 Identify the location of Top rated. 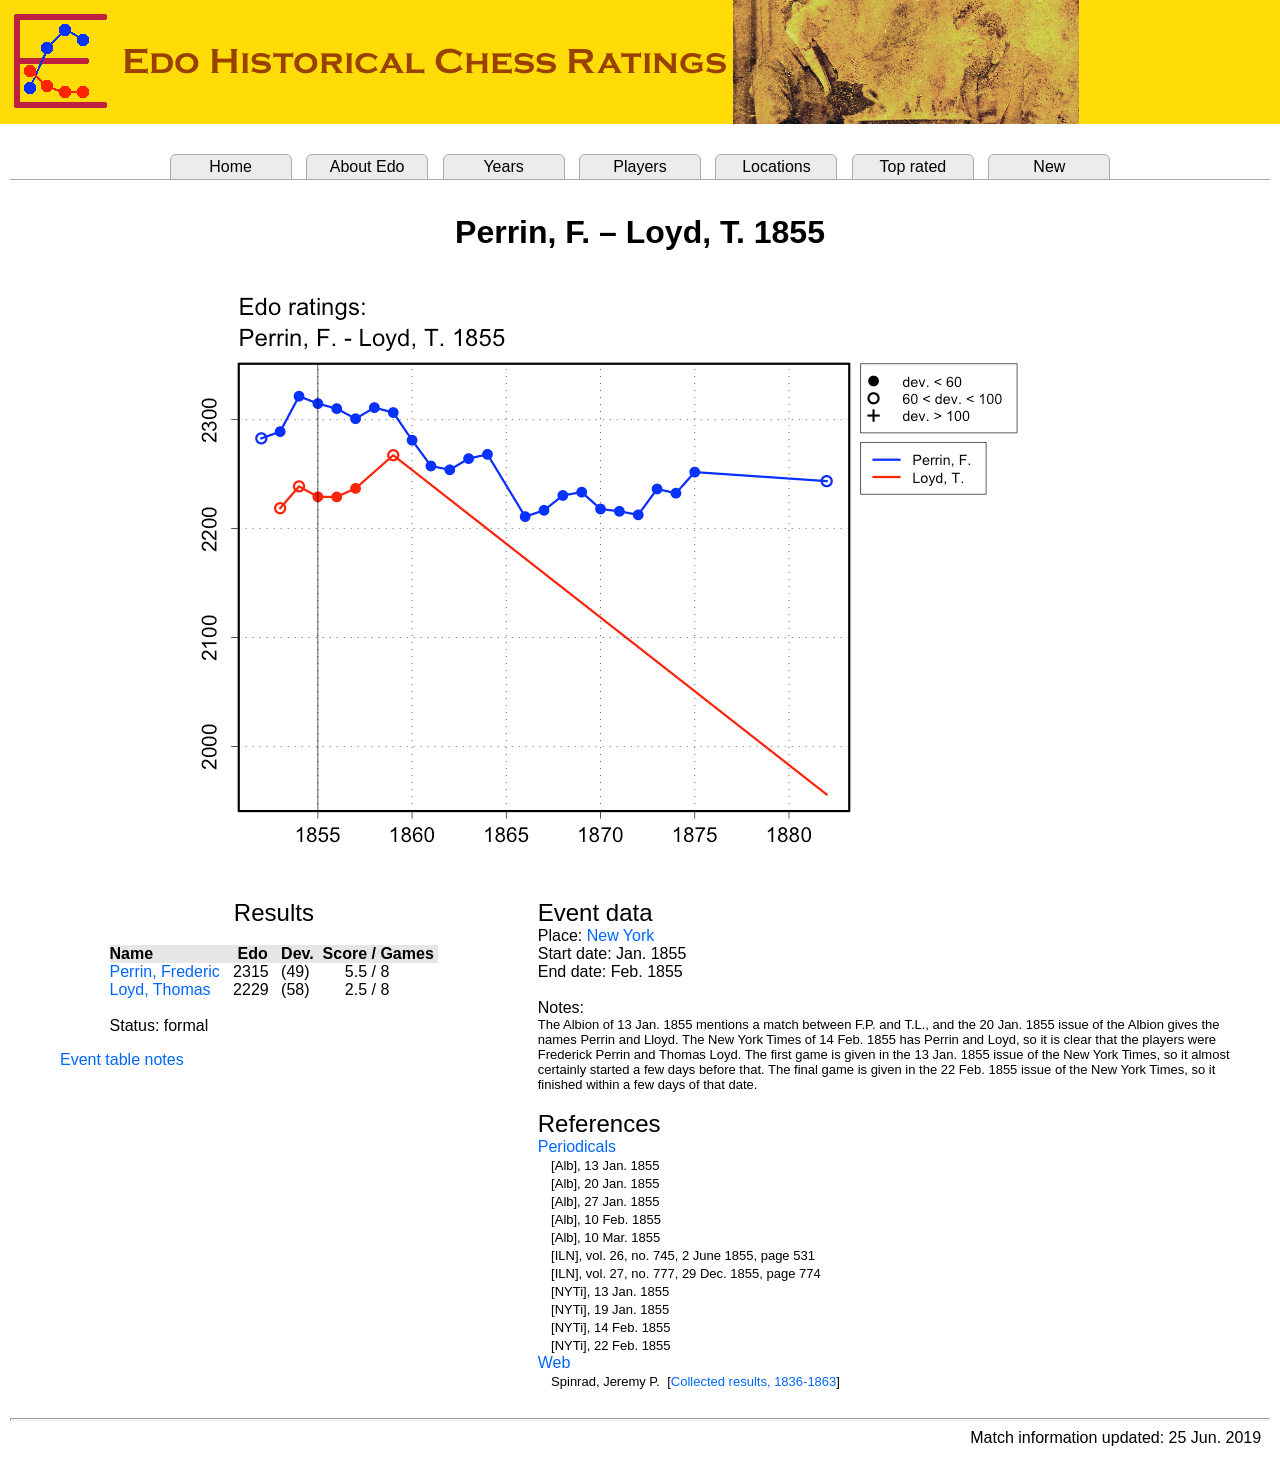
(913, 166).